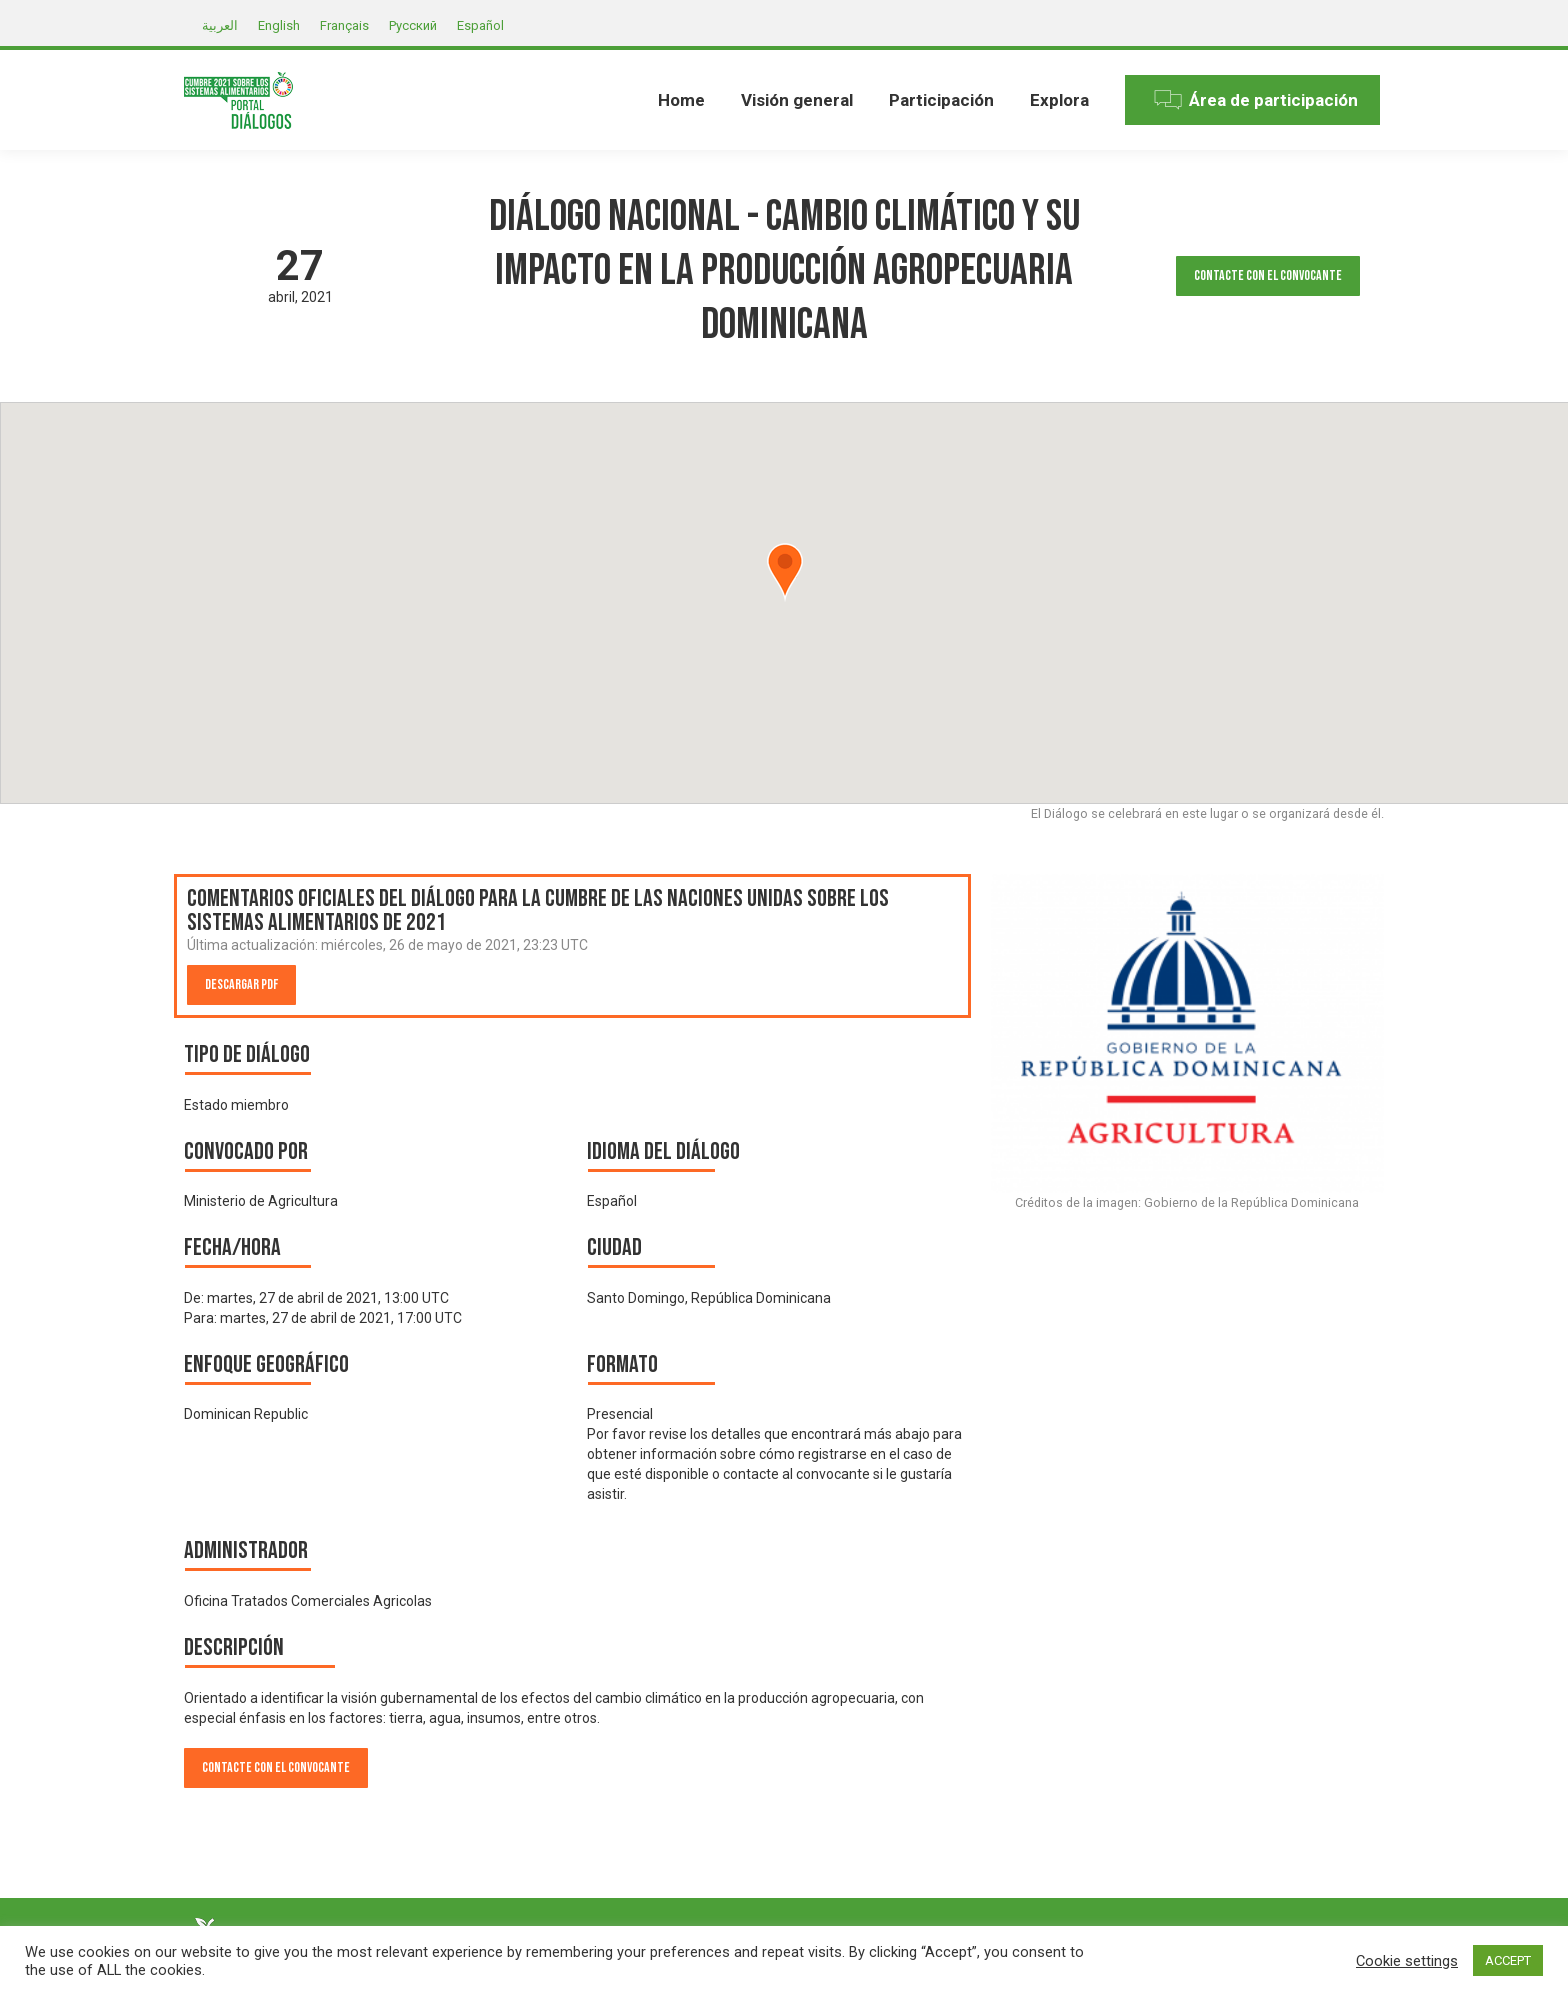 Image resolution: width=1568 pixels, height=1995 pixels. I want to click on Cookie settings [button], so click(1407, 1961).